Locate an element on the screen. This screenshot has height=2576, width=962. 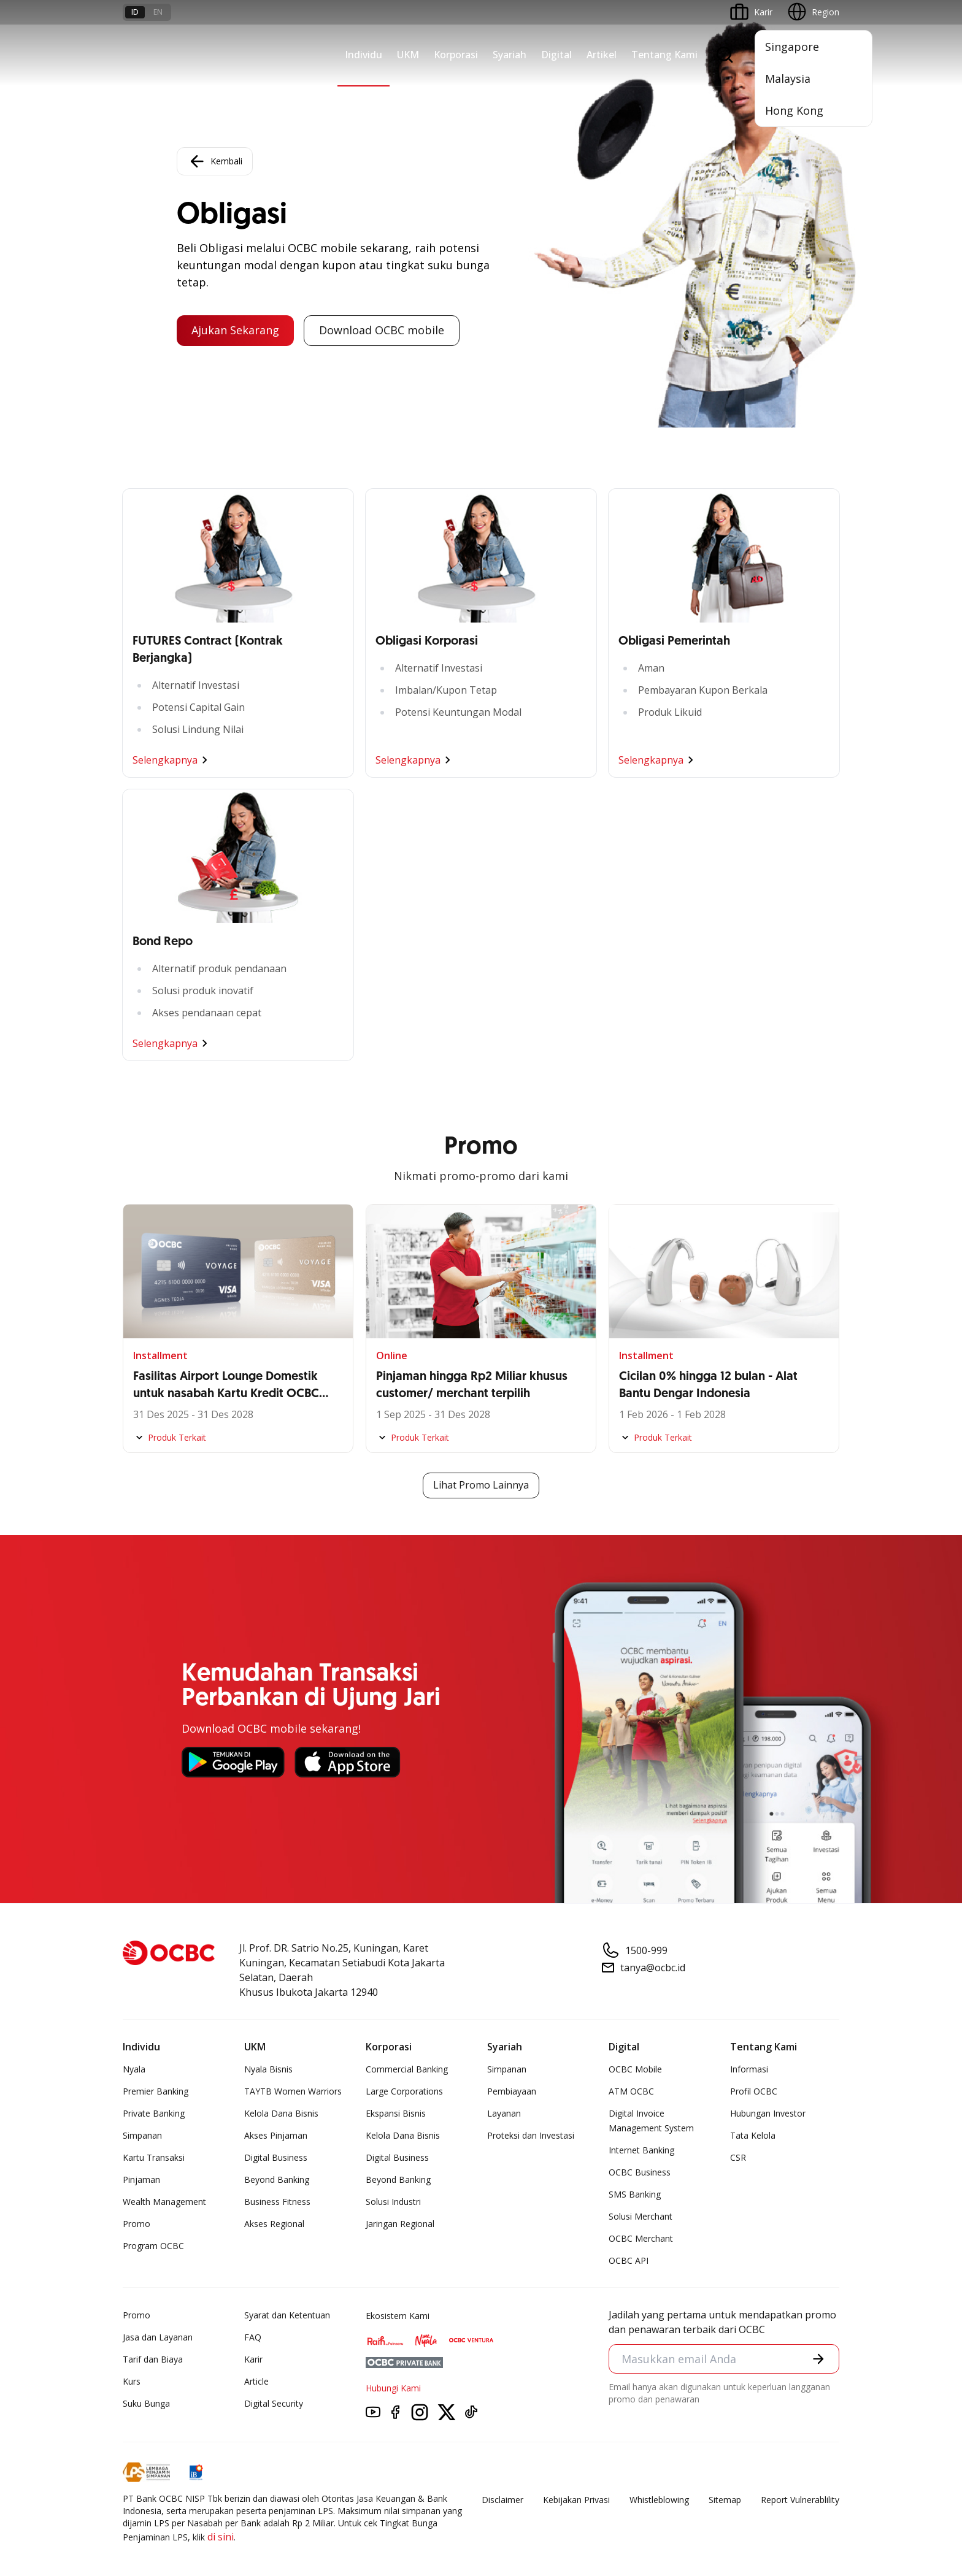
Kelola Dana Bisnis is located at coordinates (281, 2113).